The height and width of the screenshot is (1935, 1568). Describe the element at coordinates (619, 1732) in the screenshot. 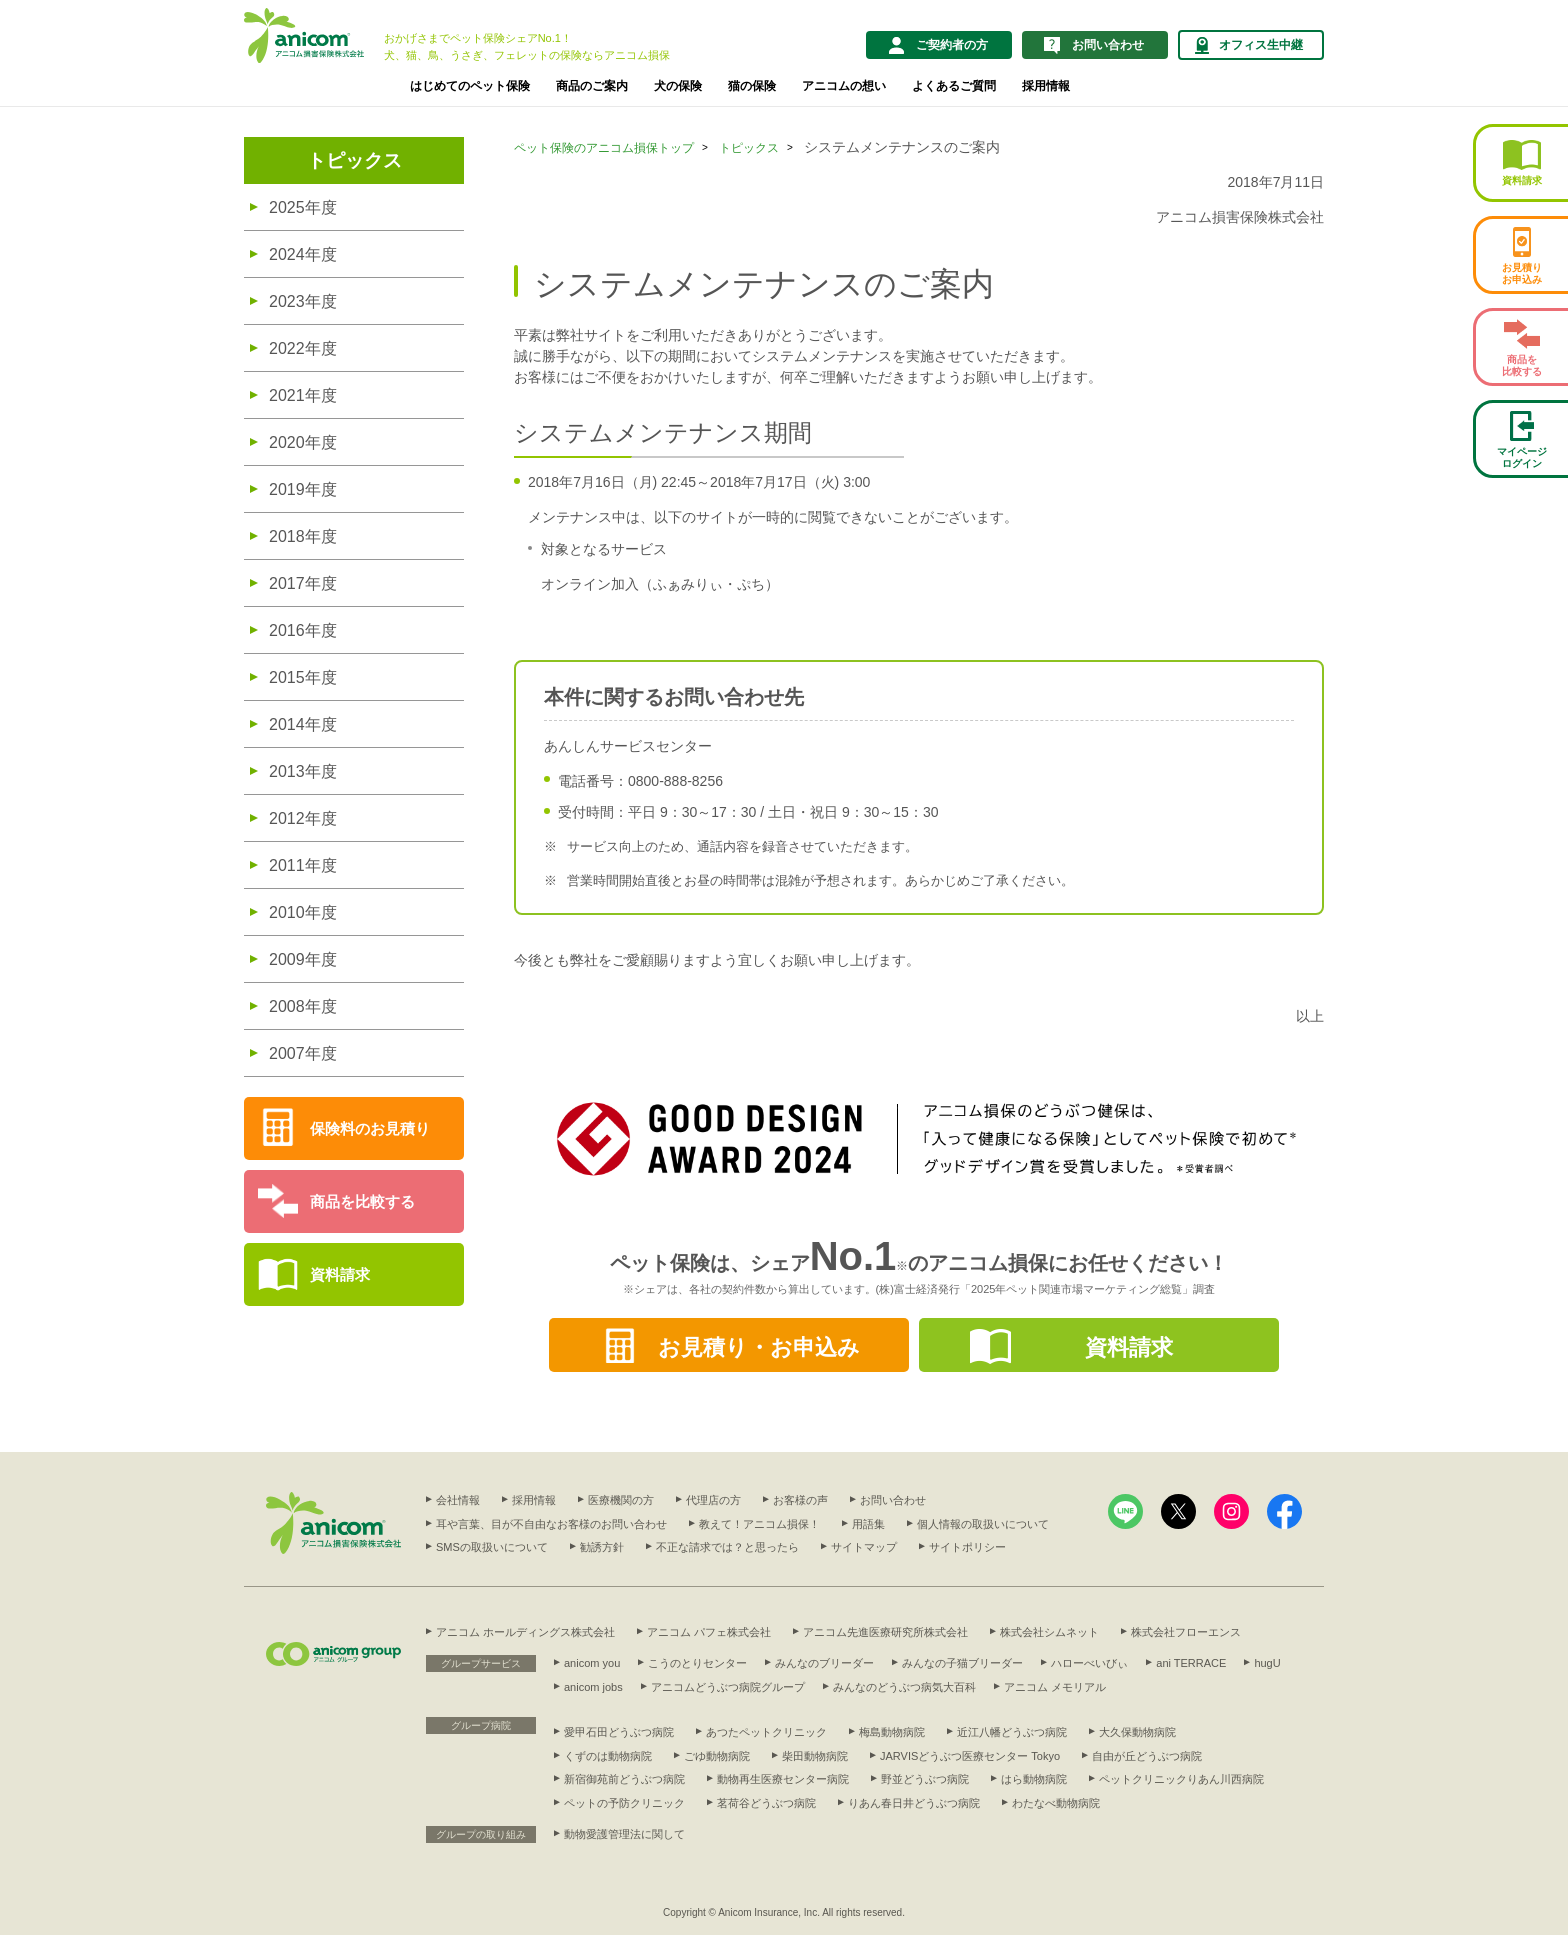

I see `愛甲石田どうぶつ病院` at that location.